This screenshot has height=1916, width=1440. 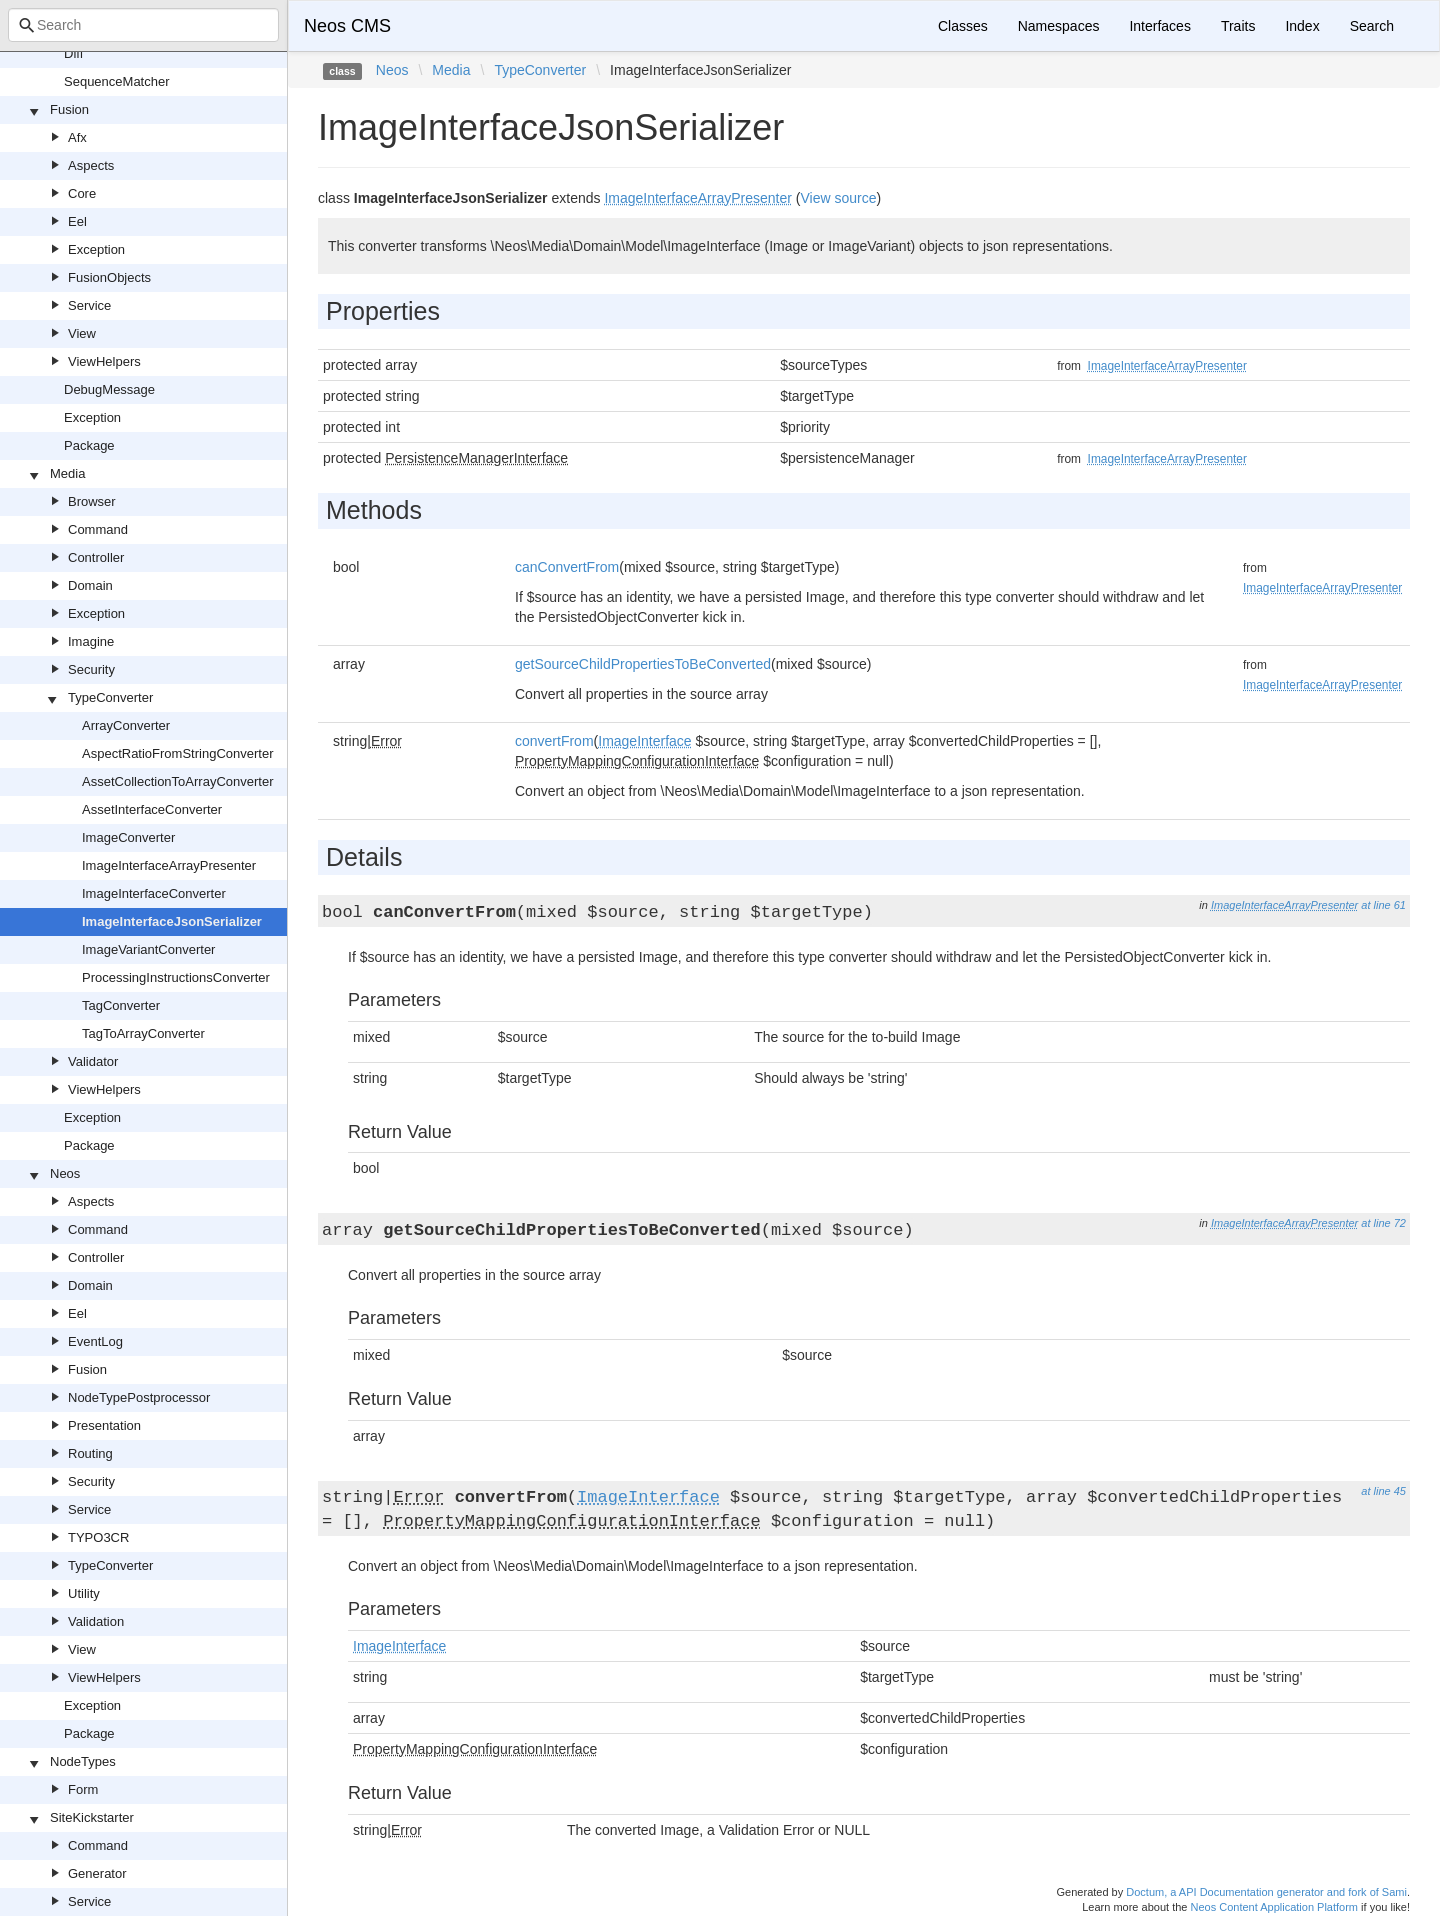 I want to click on ProcessingInstructionsConverter, so click(x=176, y=977).